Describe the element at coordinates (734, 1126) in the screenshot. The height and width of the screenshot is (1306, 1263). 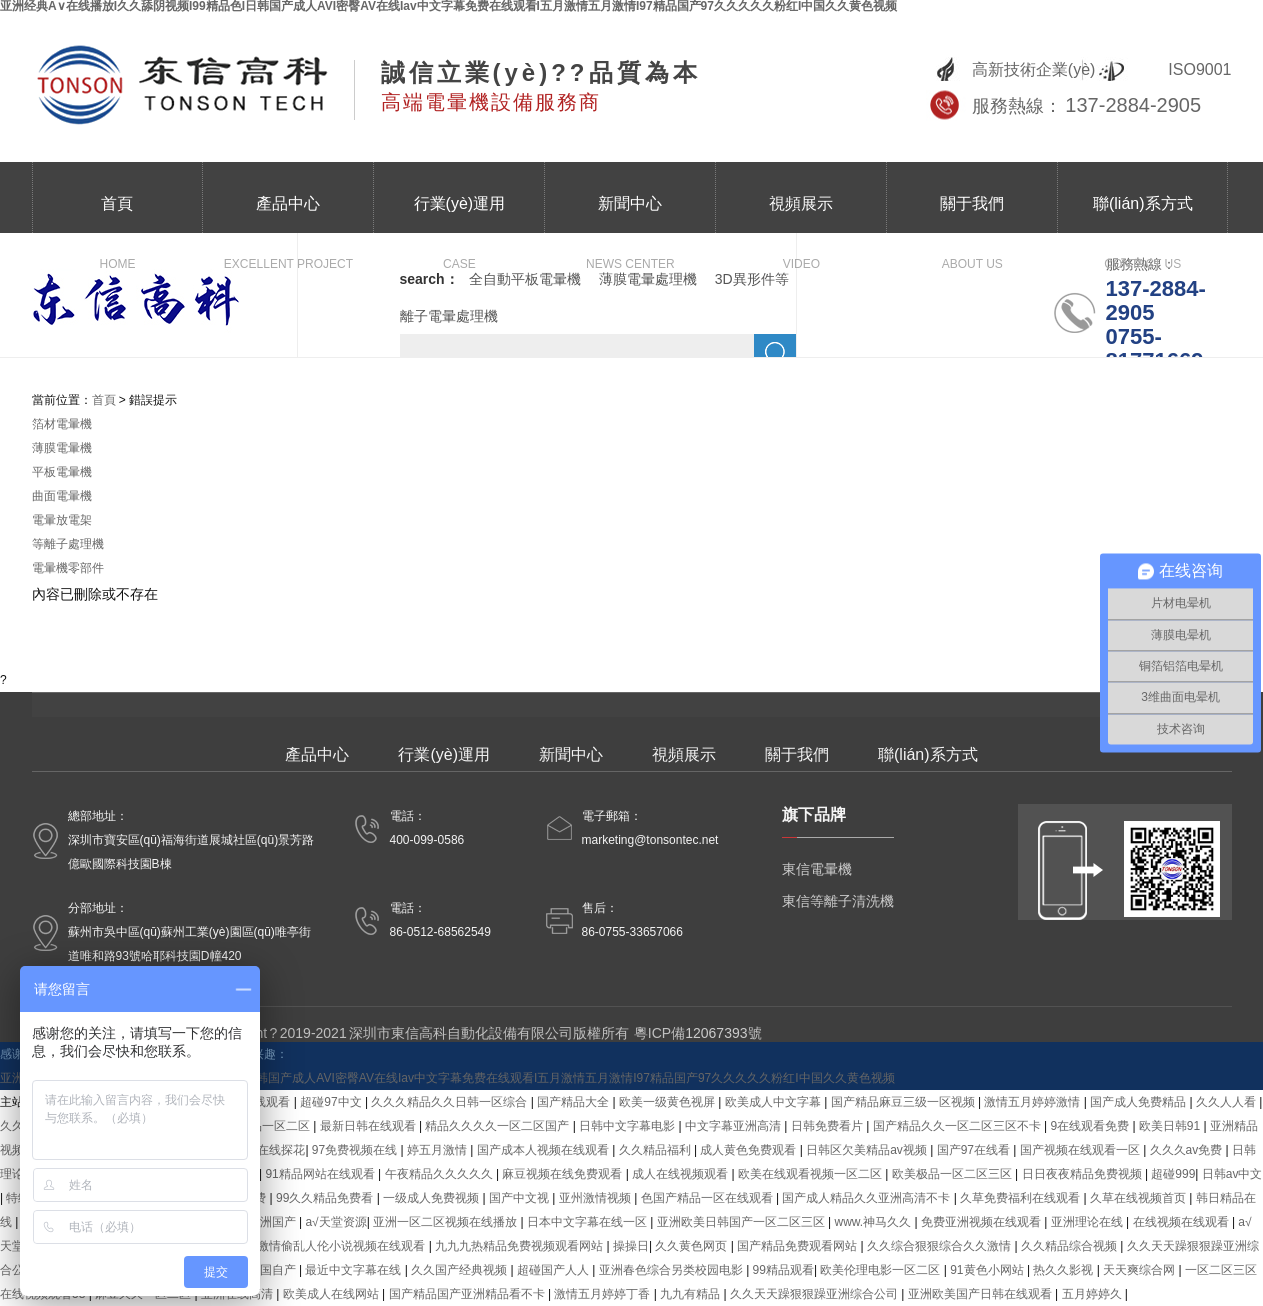
I see `中文字幕亚洲高清` at that location.